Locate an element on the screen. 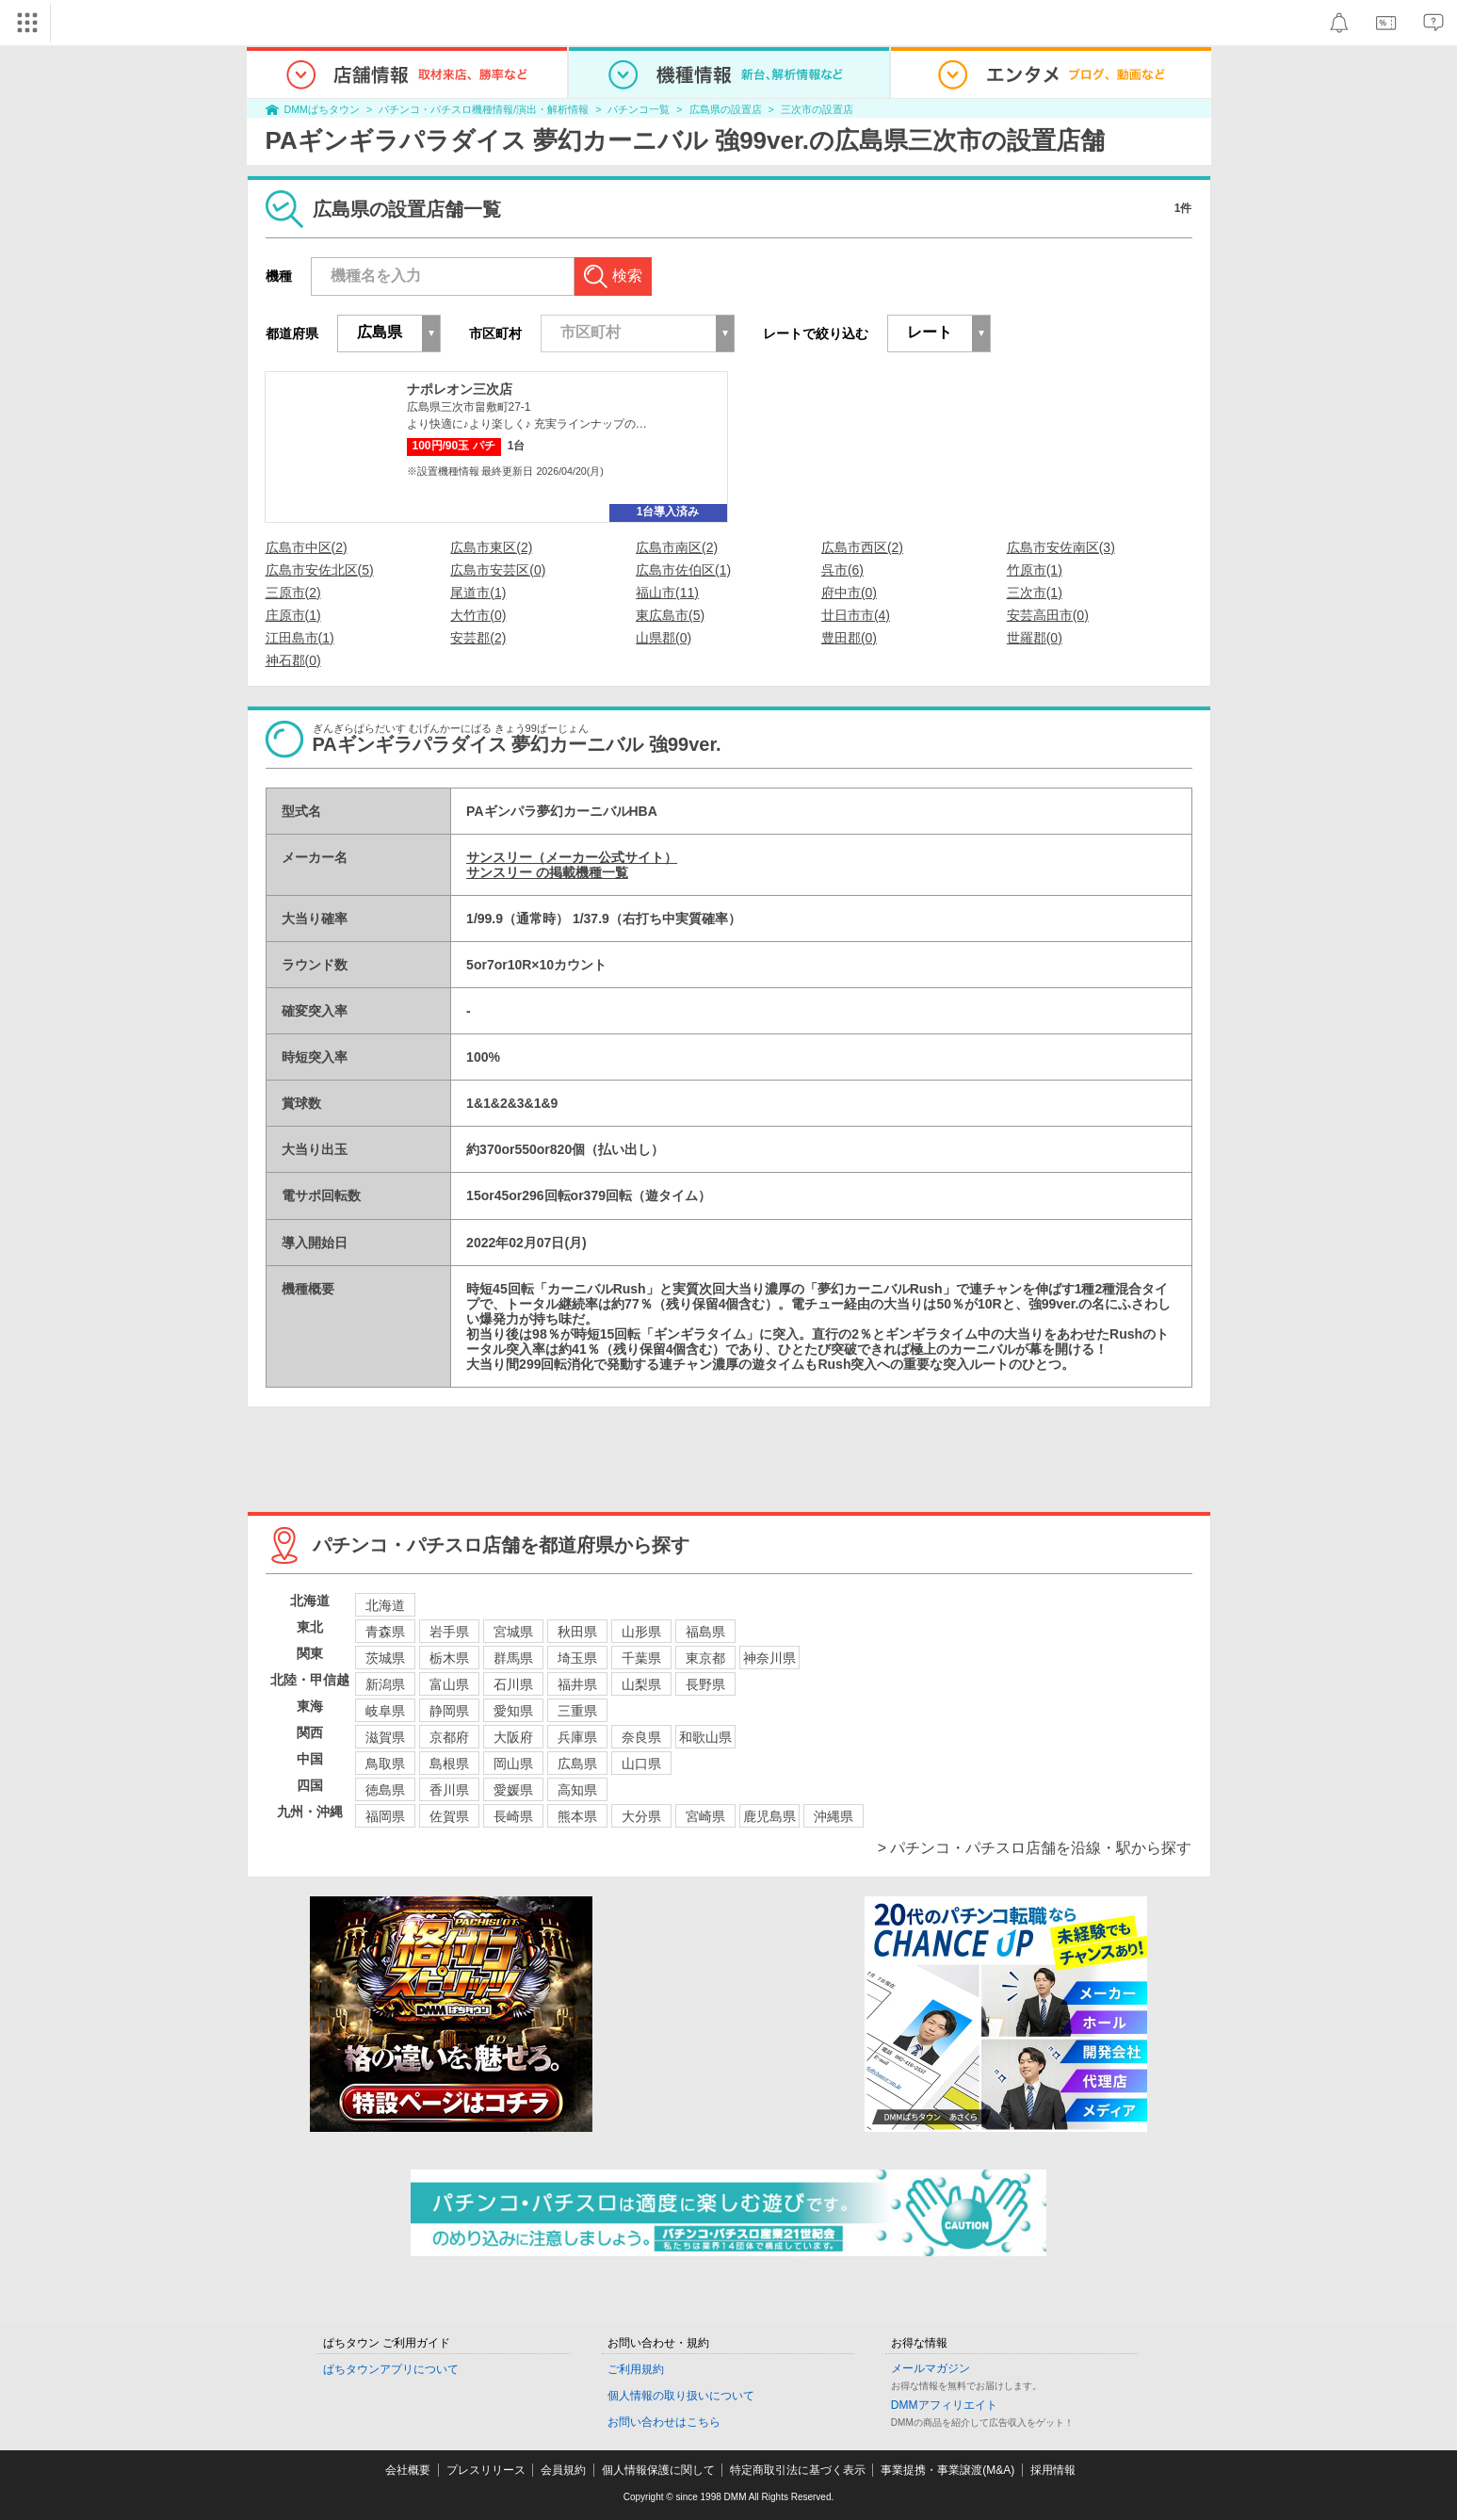 The height and width of the screenshot is (2520, 1457). 東広島市(5) is located at coordinates (670, 615).